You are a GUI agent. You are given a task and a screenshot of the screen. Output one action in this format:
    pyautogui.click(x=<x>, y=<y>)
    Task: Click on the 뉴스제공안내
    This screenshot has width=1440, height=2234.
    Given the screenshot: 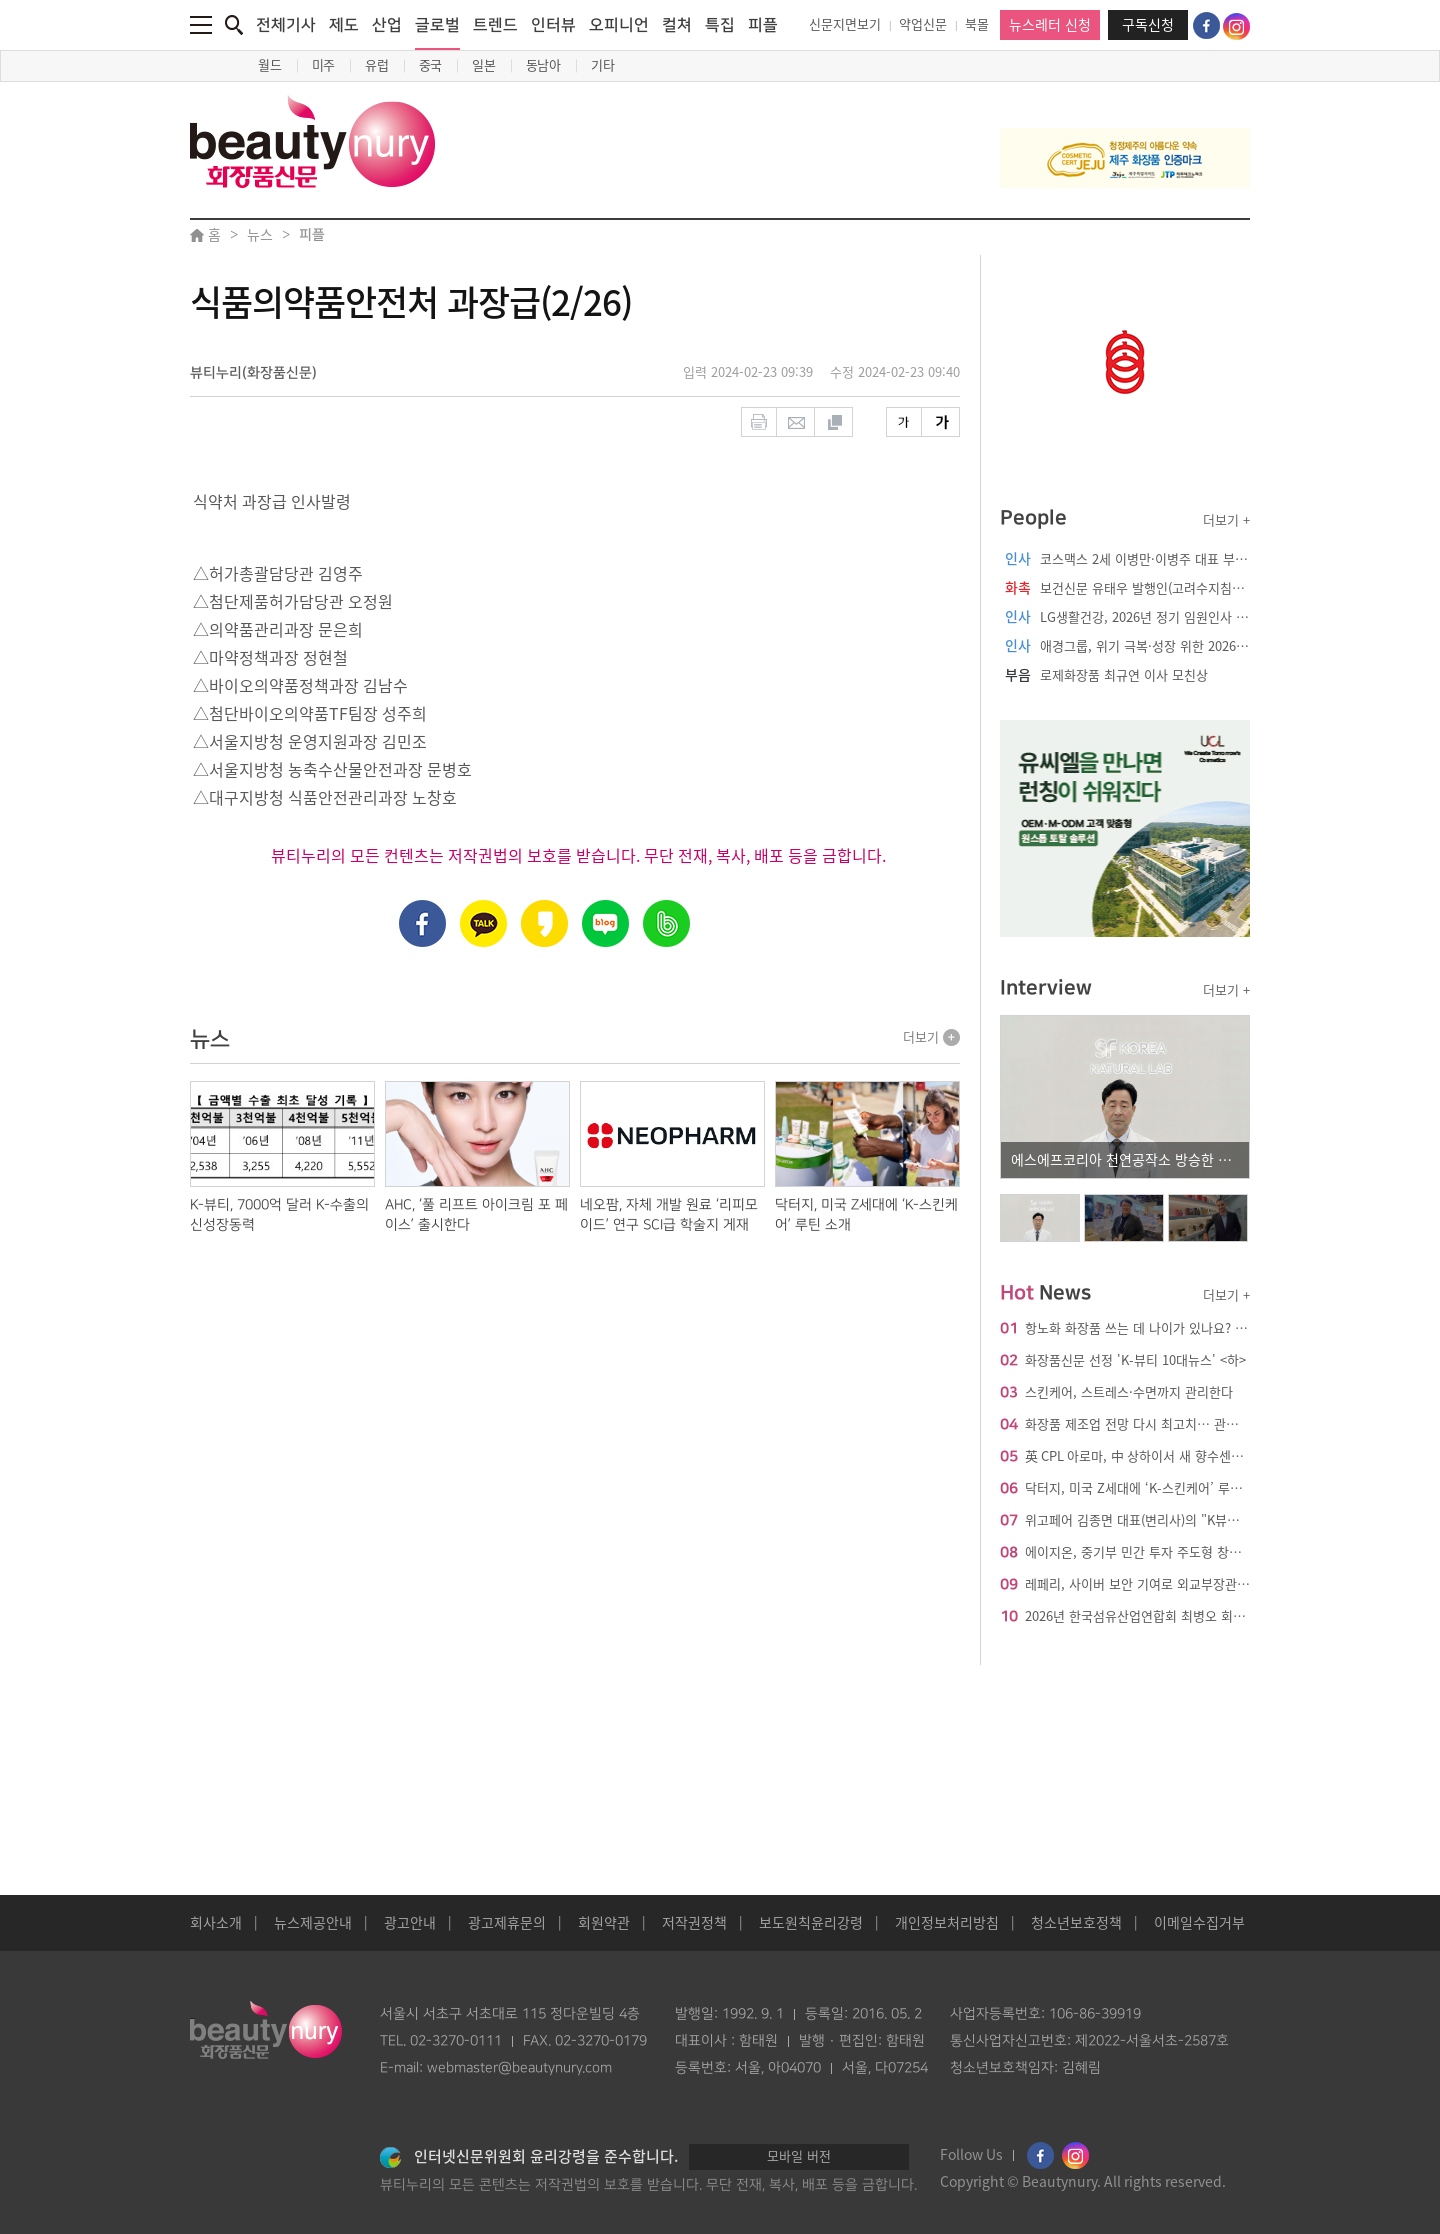 What is the action you would take?
    pyautogui.click(x=313, y=1923)
    